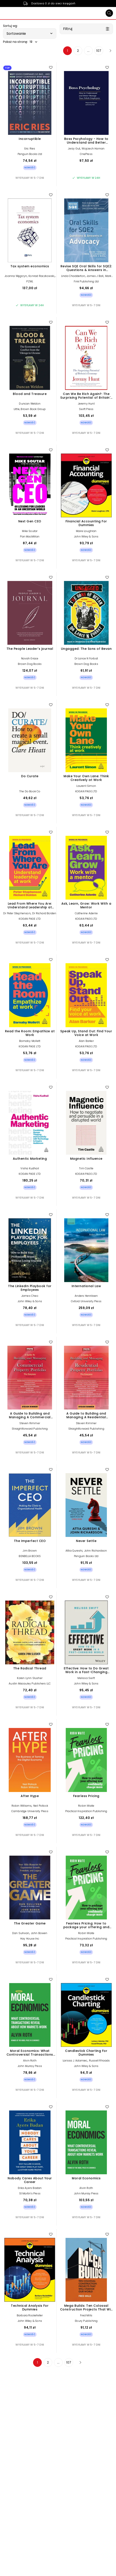 This screenshot has width=116, height=2576. What do you see at coordinates (67, 51) in the screenshot?
I see `1 [Strona 1]` at bounding box center [67, 51].